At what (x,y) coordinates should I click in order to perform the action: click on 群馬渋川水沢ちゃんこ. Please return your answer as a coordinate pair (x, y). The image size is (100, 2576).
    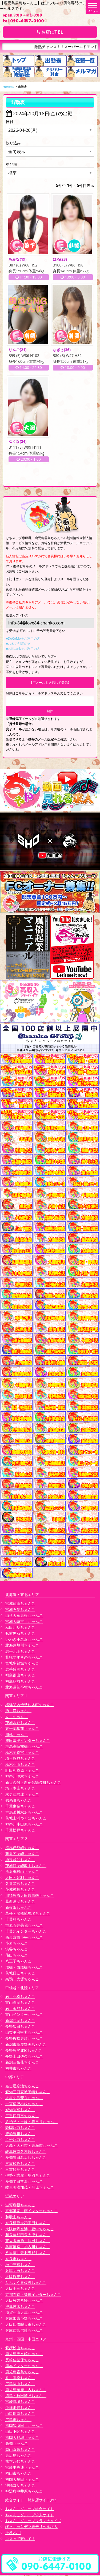
    Looking at the image, I should click on (24, 1813).